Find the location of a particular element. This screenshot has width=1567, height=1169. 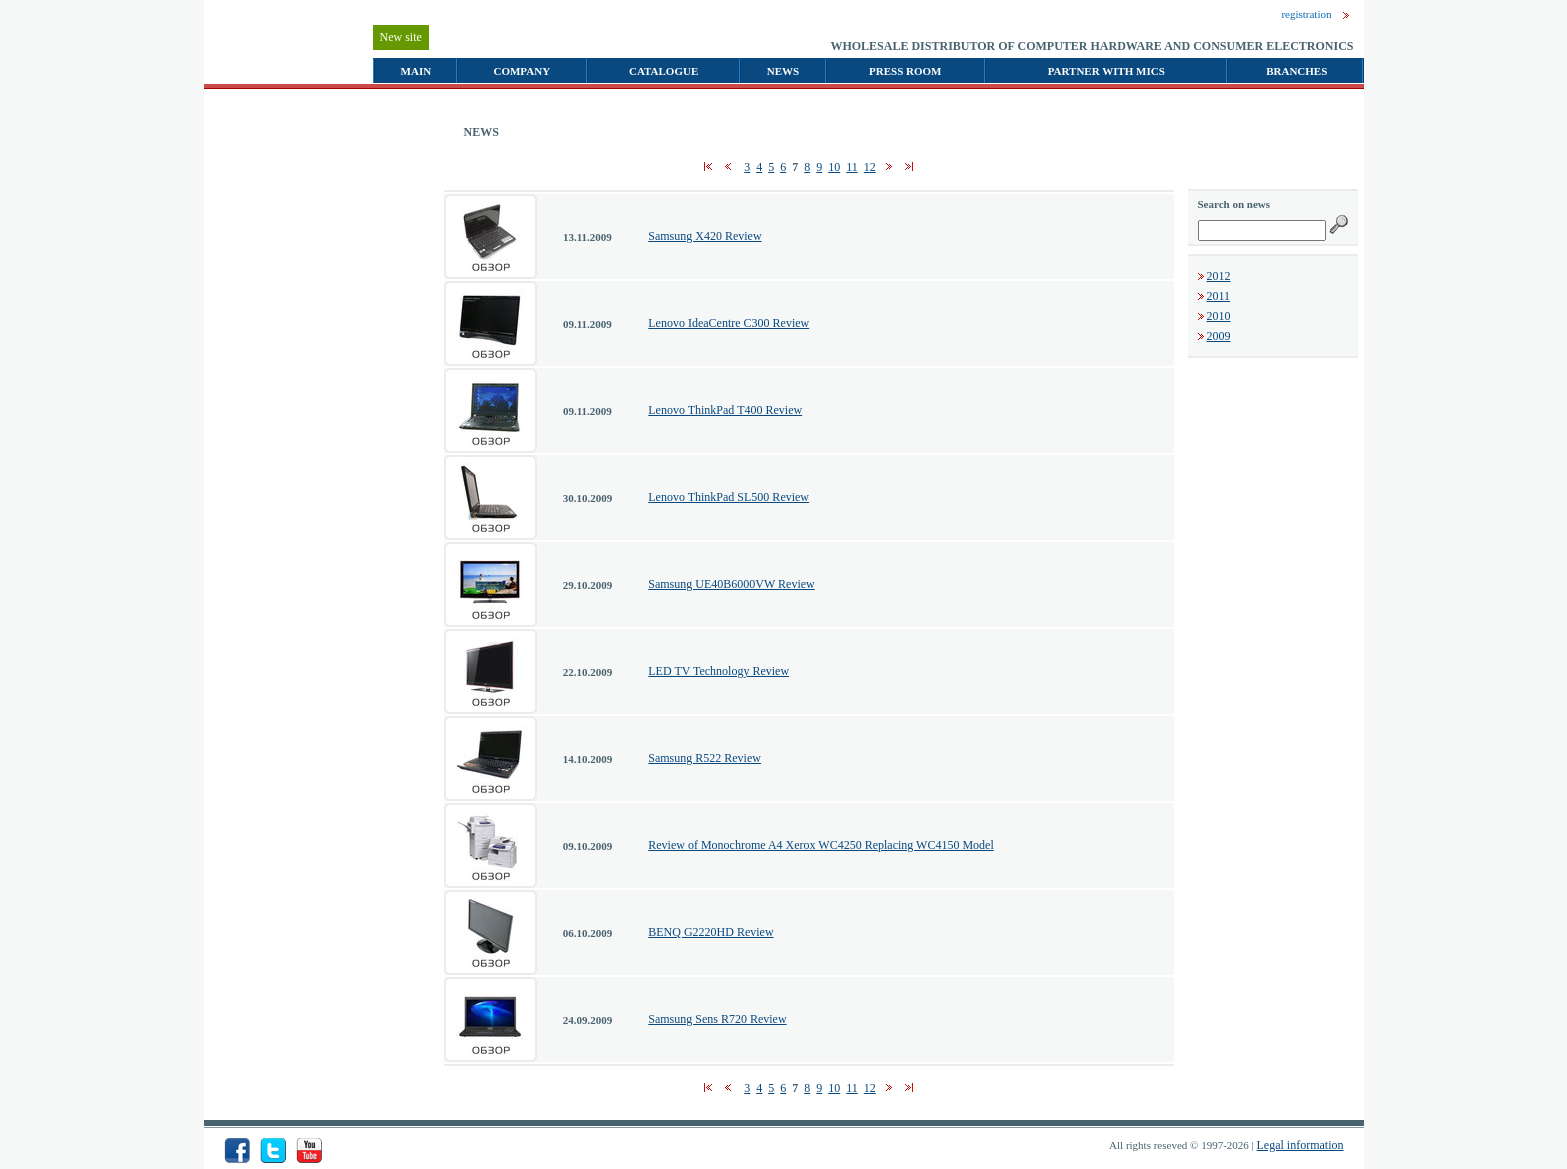

New site is located at coordinates (401, 37).